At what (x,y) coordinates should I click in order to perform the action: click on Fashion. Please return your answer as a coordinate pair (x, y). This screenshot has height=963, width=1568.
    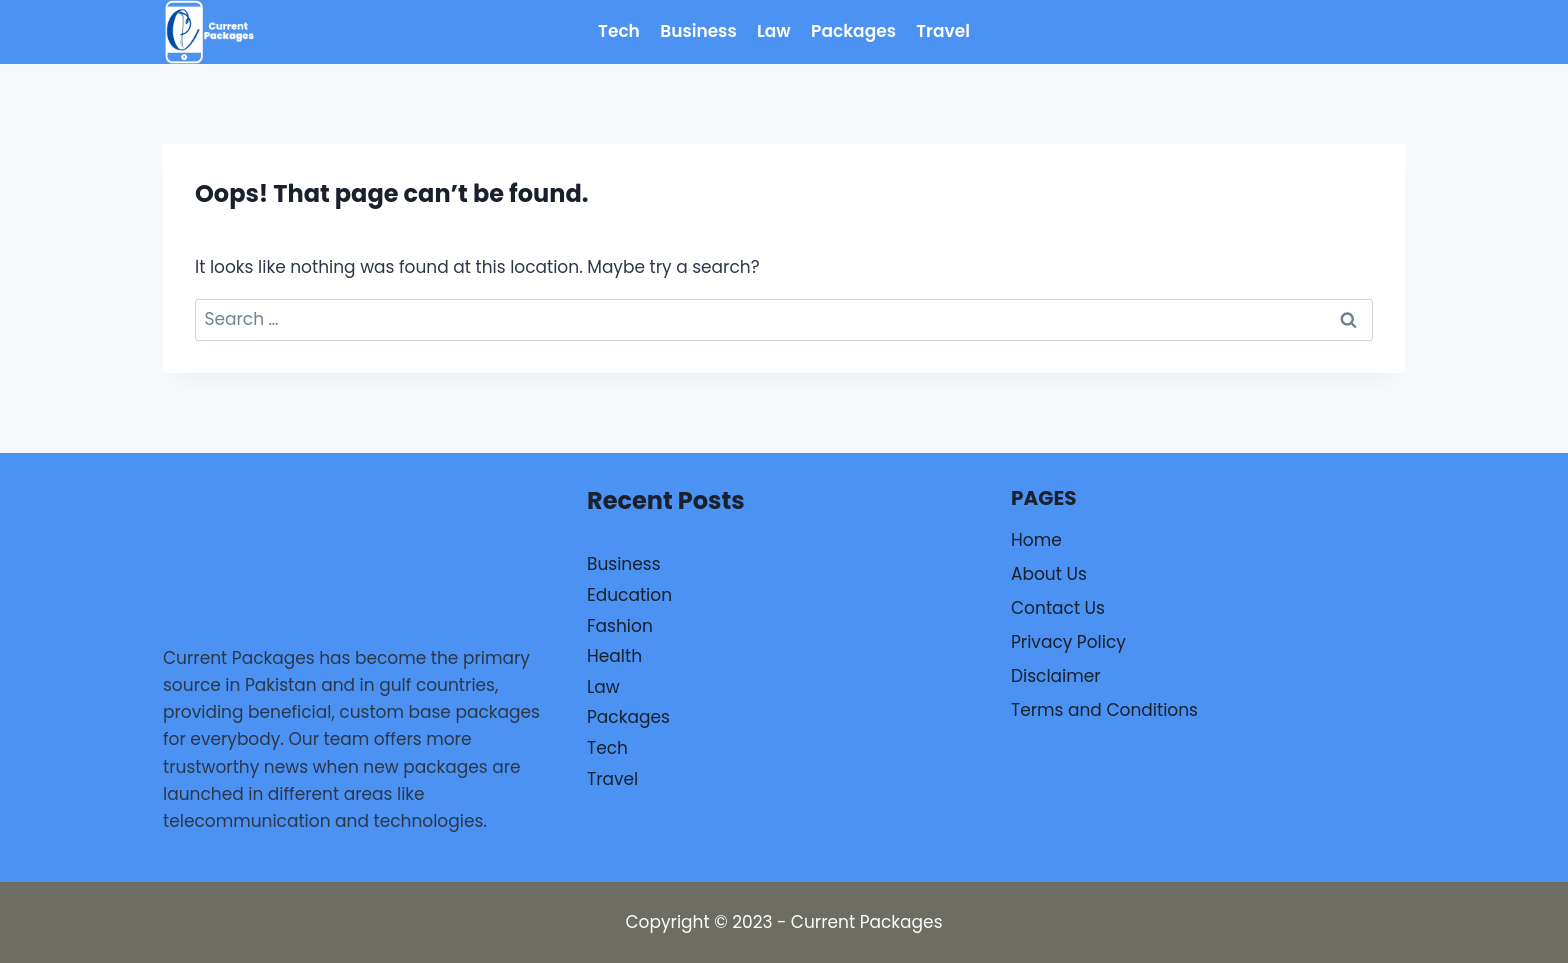
    Looking at the image, I should click on (620, 626).